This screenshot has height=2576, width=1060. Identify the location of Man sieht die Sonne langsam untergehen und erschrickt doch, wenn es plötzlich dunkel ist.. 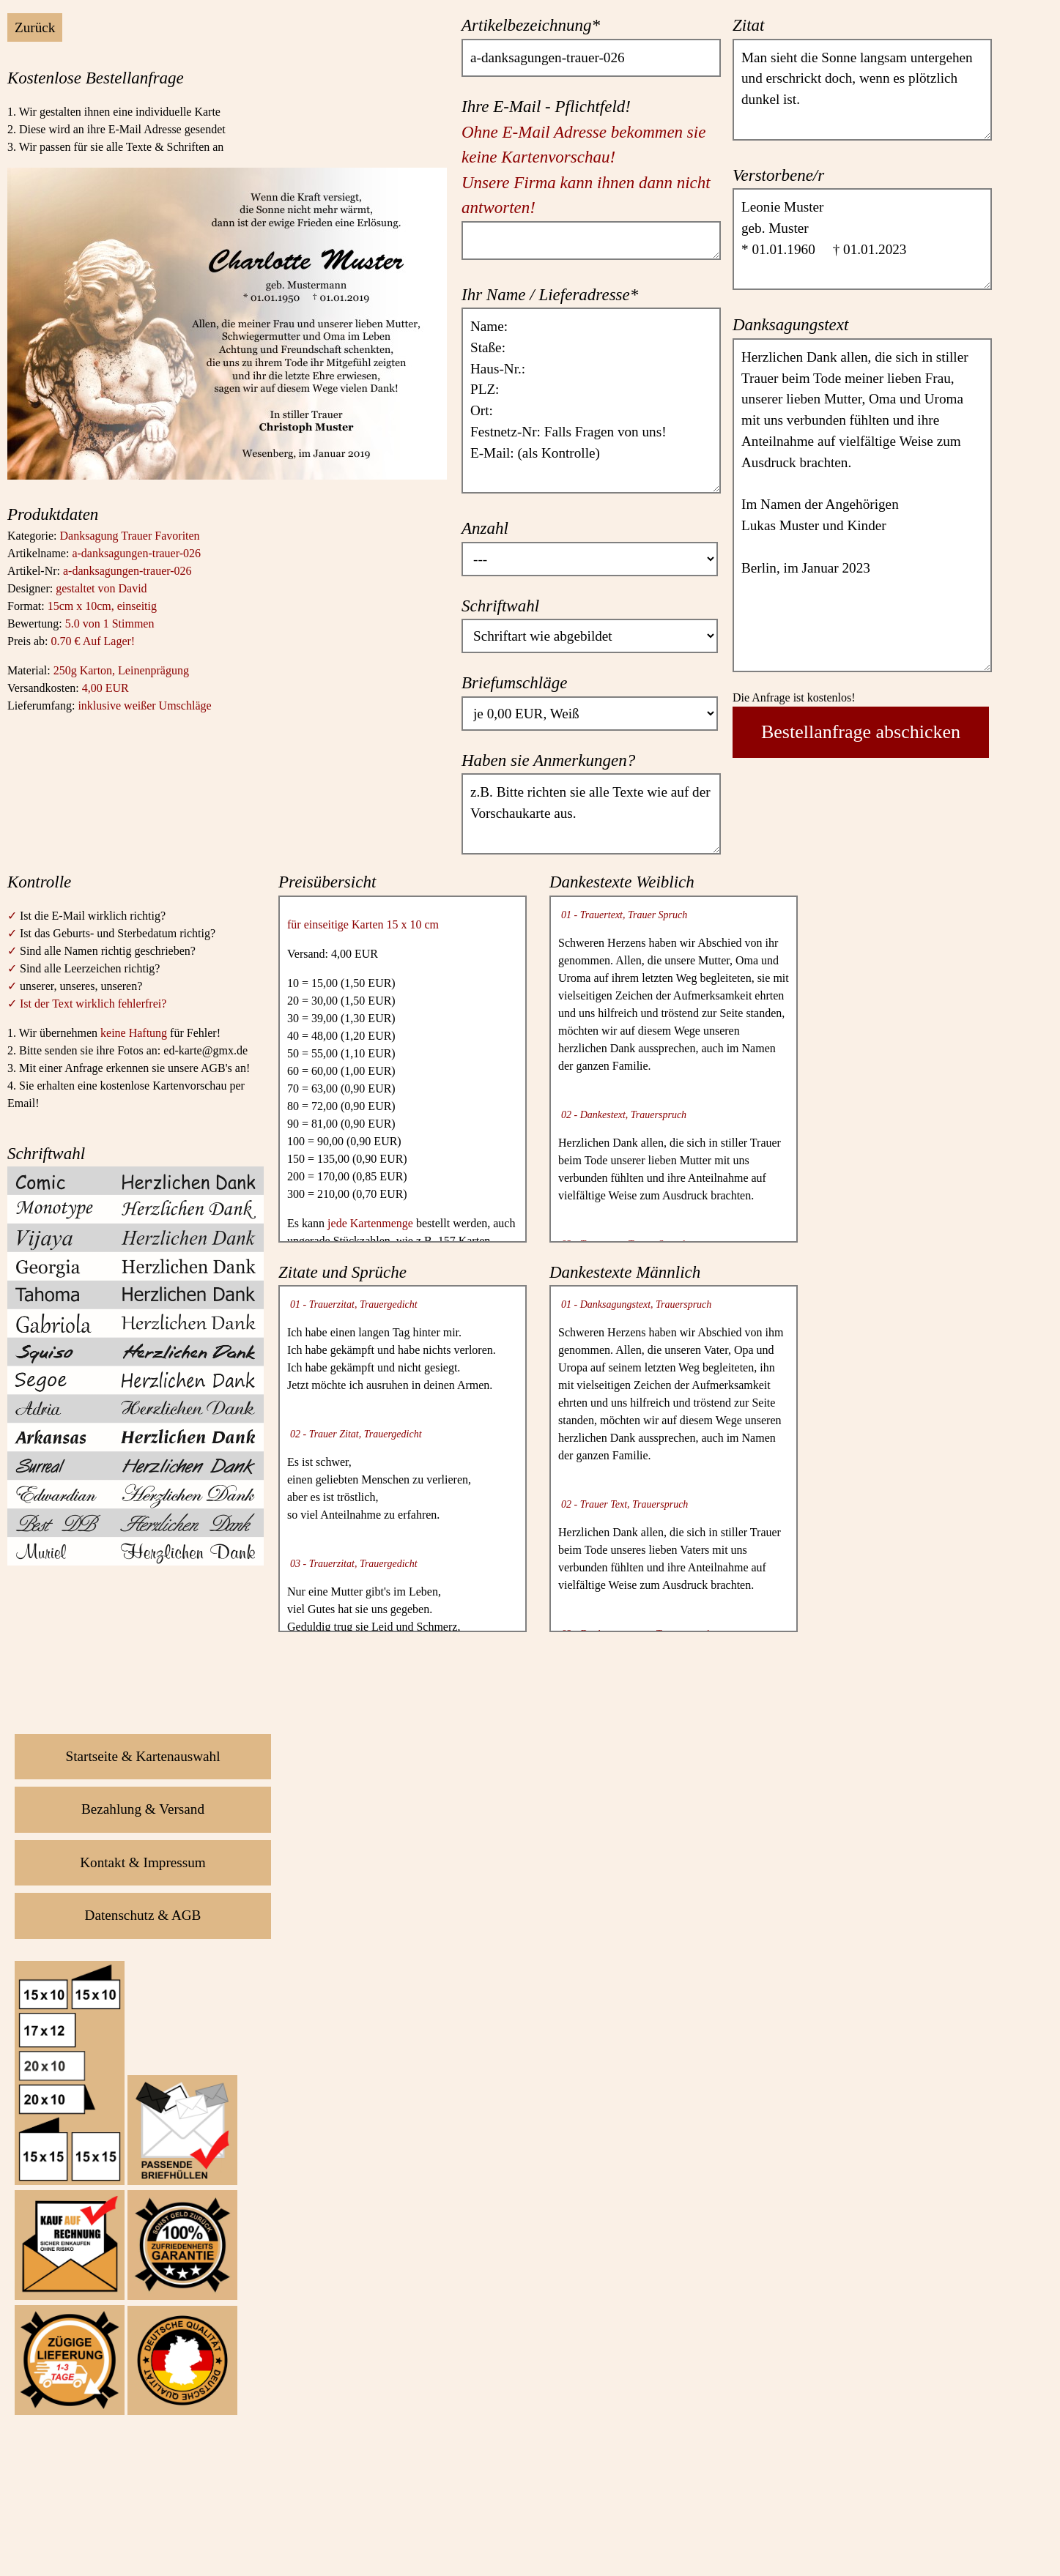
(862, 90).